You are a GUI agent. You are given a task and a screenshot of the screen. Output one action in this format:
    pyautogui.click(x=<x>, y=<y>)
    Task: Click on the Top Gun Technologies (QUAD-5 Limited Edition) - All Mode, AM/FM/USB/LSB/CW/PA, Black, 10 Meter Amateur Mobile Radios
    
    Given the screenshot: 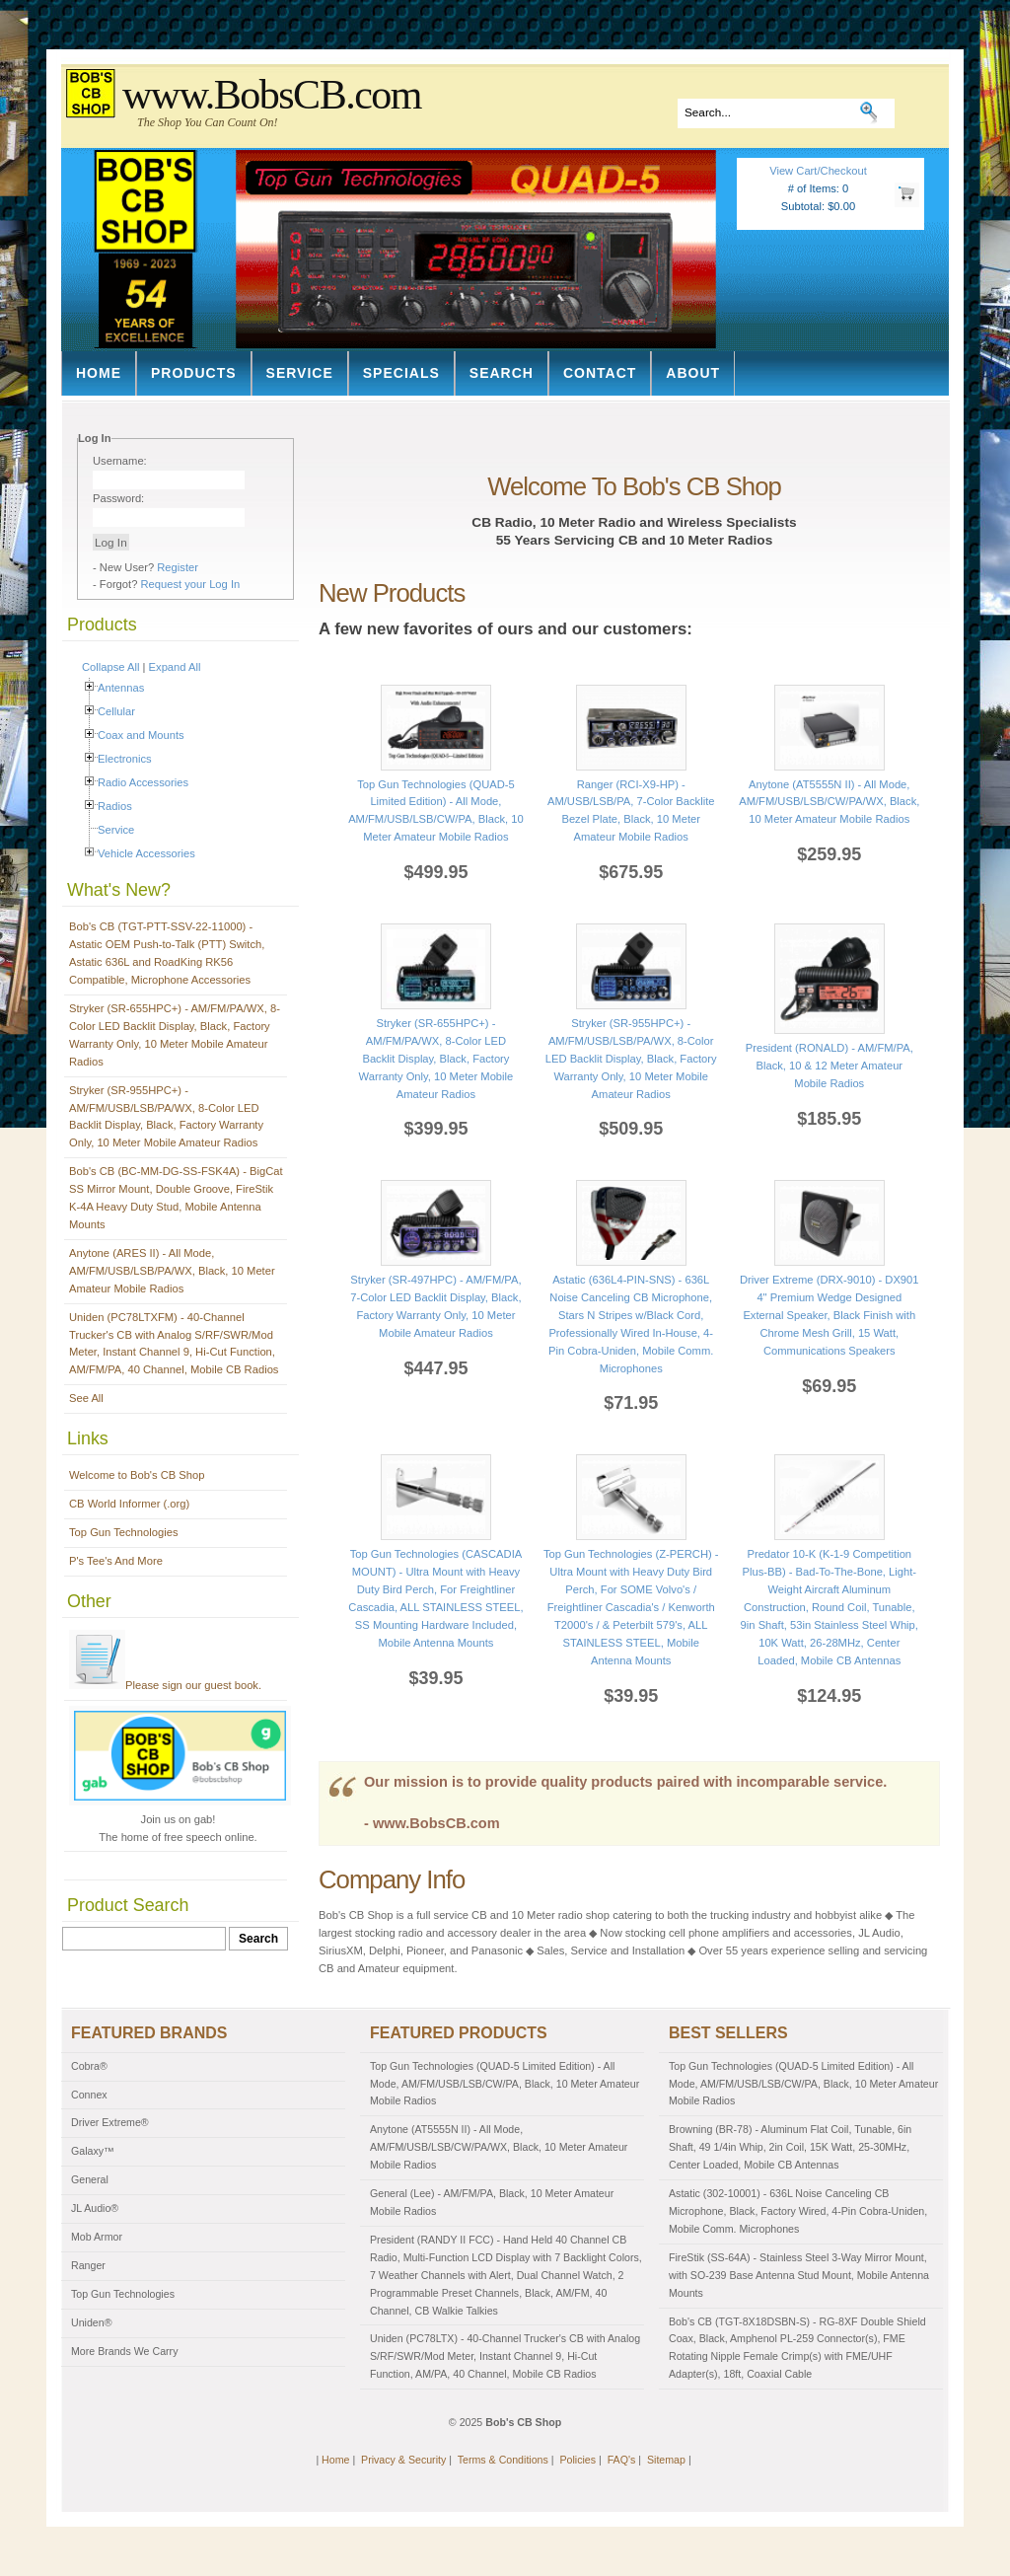 What is the action you would take?
    pyautogui.click(x=436, y=802)
    